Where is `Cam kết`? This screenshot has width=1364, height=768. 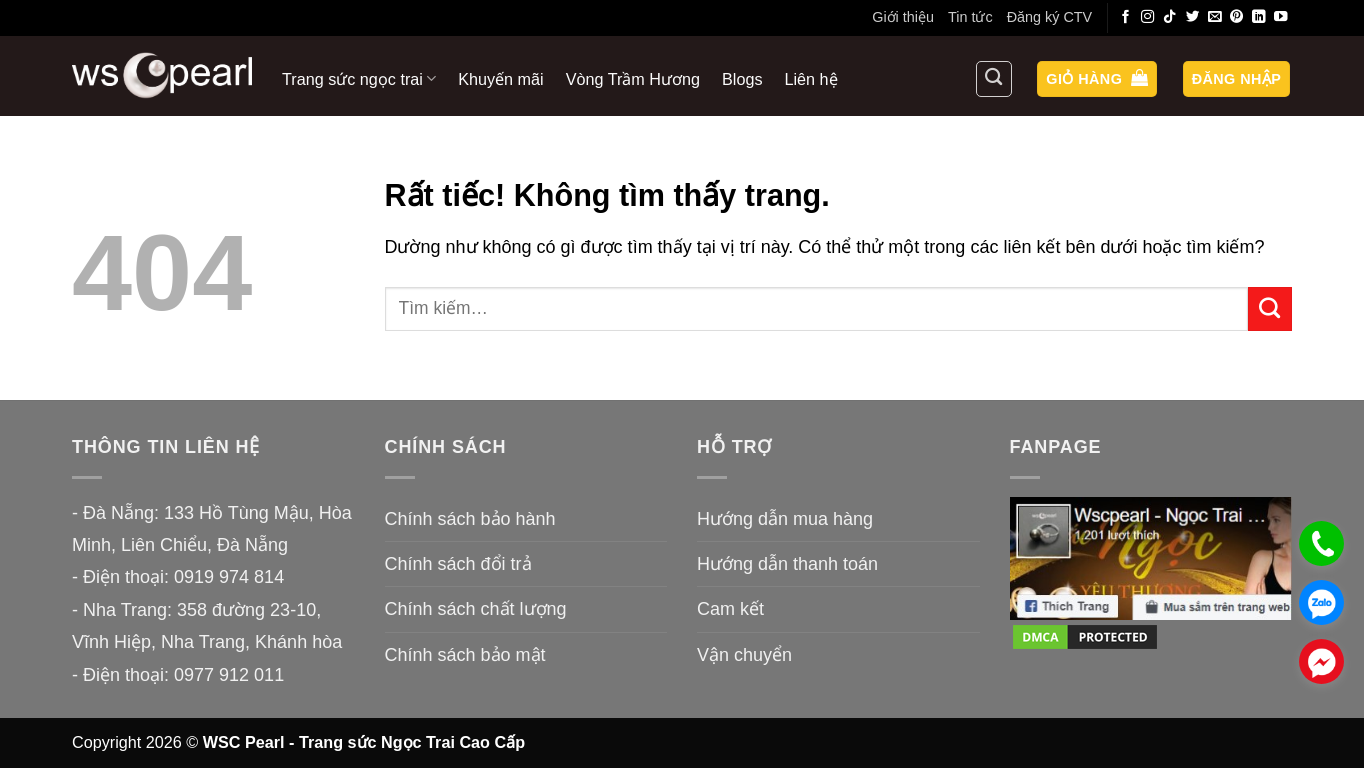
Cam kết is located at coordinates (730, 609).